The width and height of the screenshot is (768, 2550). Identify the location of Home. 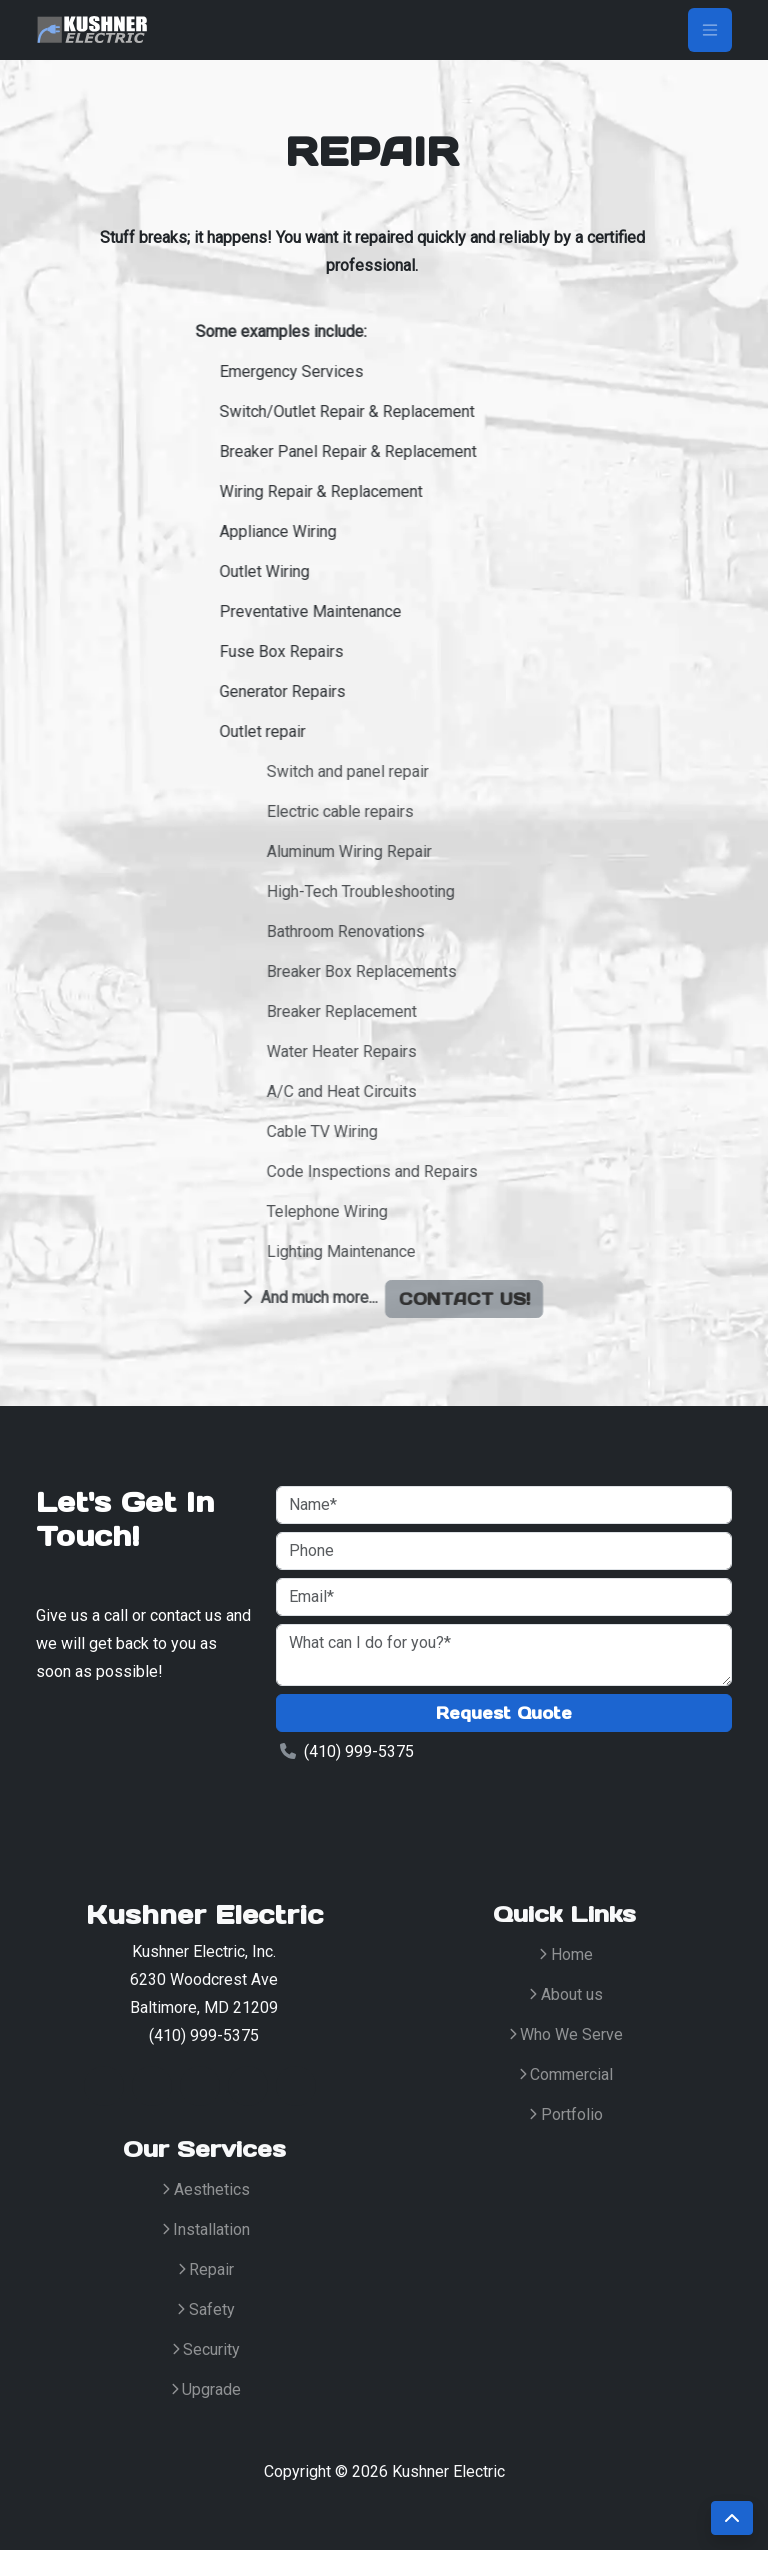
(566, 1954).